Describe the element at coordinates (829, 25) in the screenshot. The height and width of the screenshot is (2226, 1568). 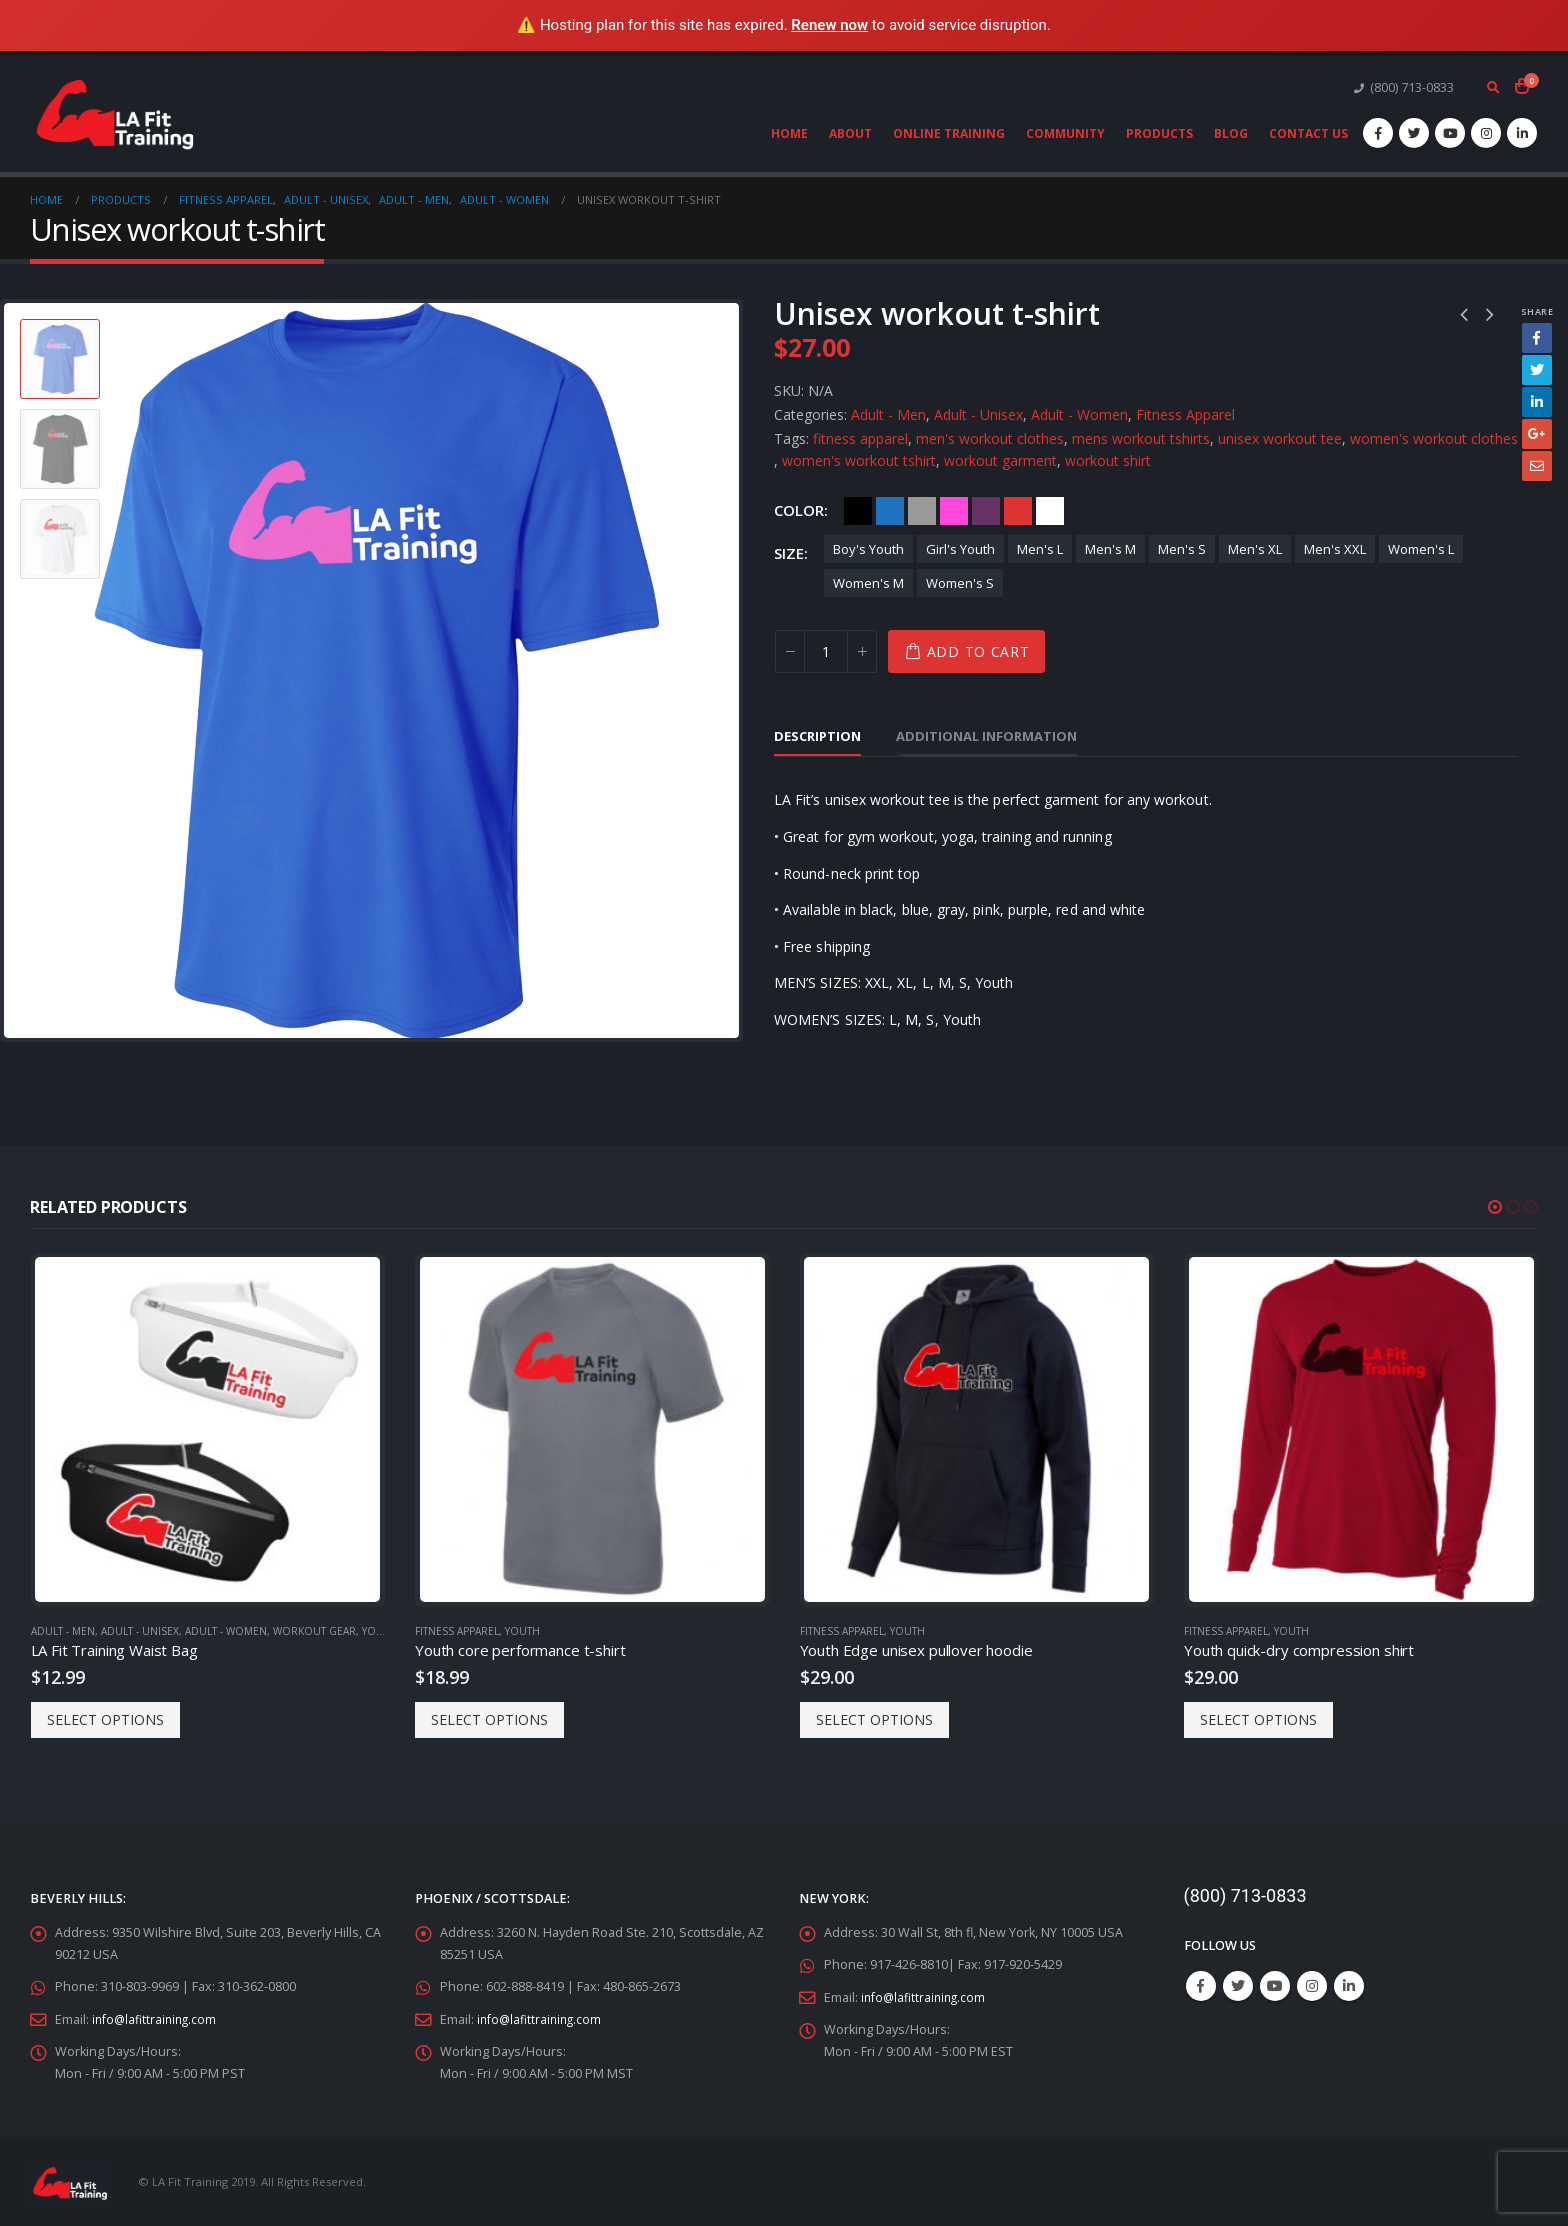
I see `Renew now` at that location.